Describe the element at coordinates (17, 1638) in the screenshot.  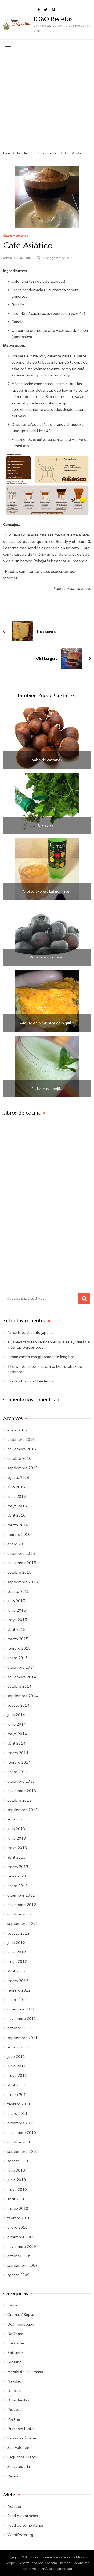
I see `marzo 2015` at that location.